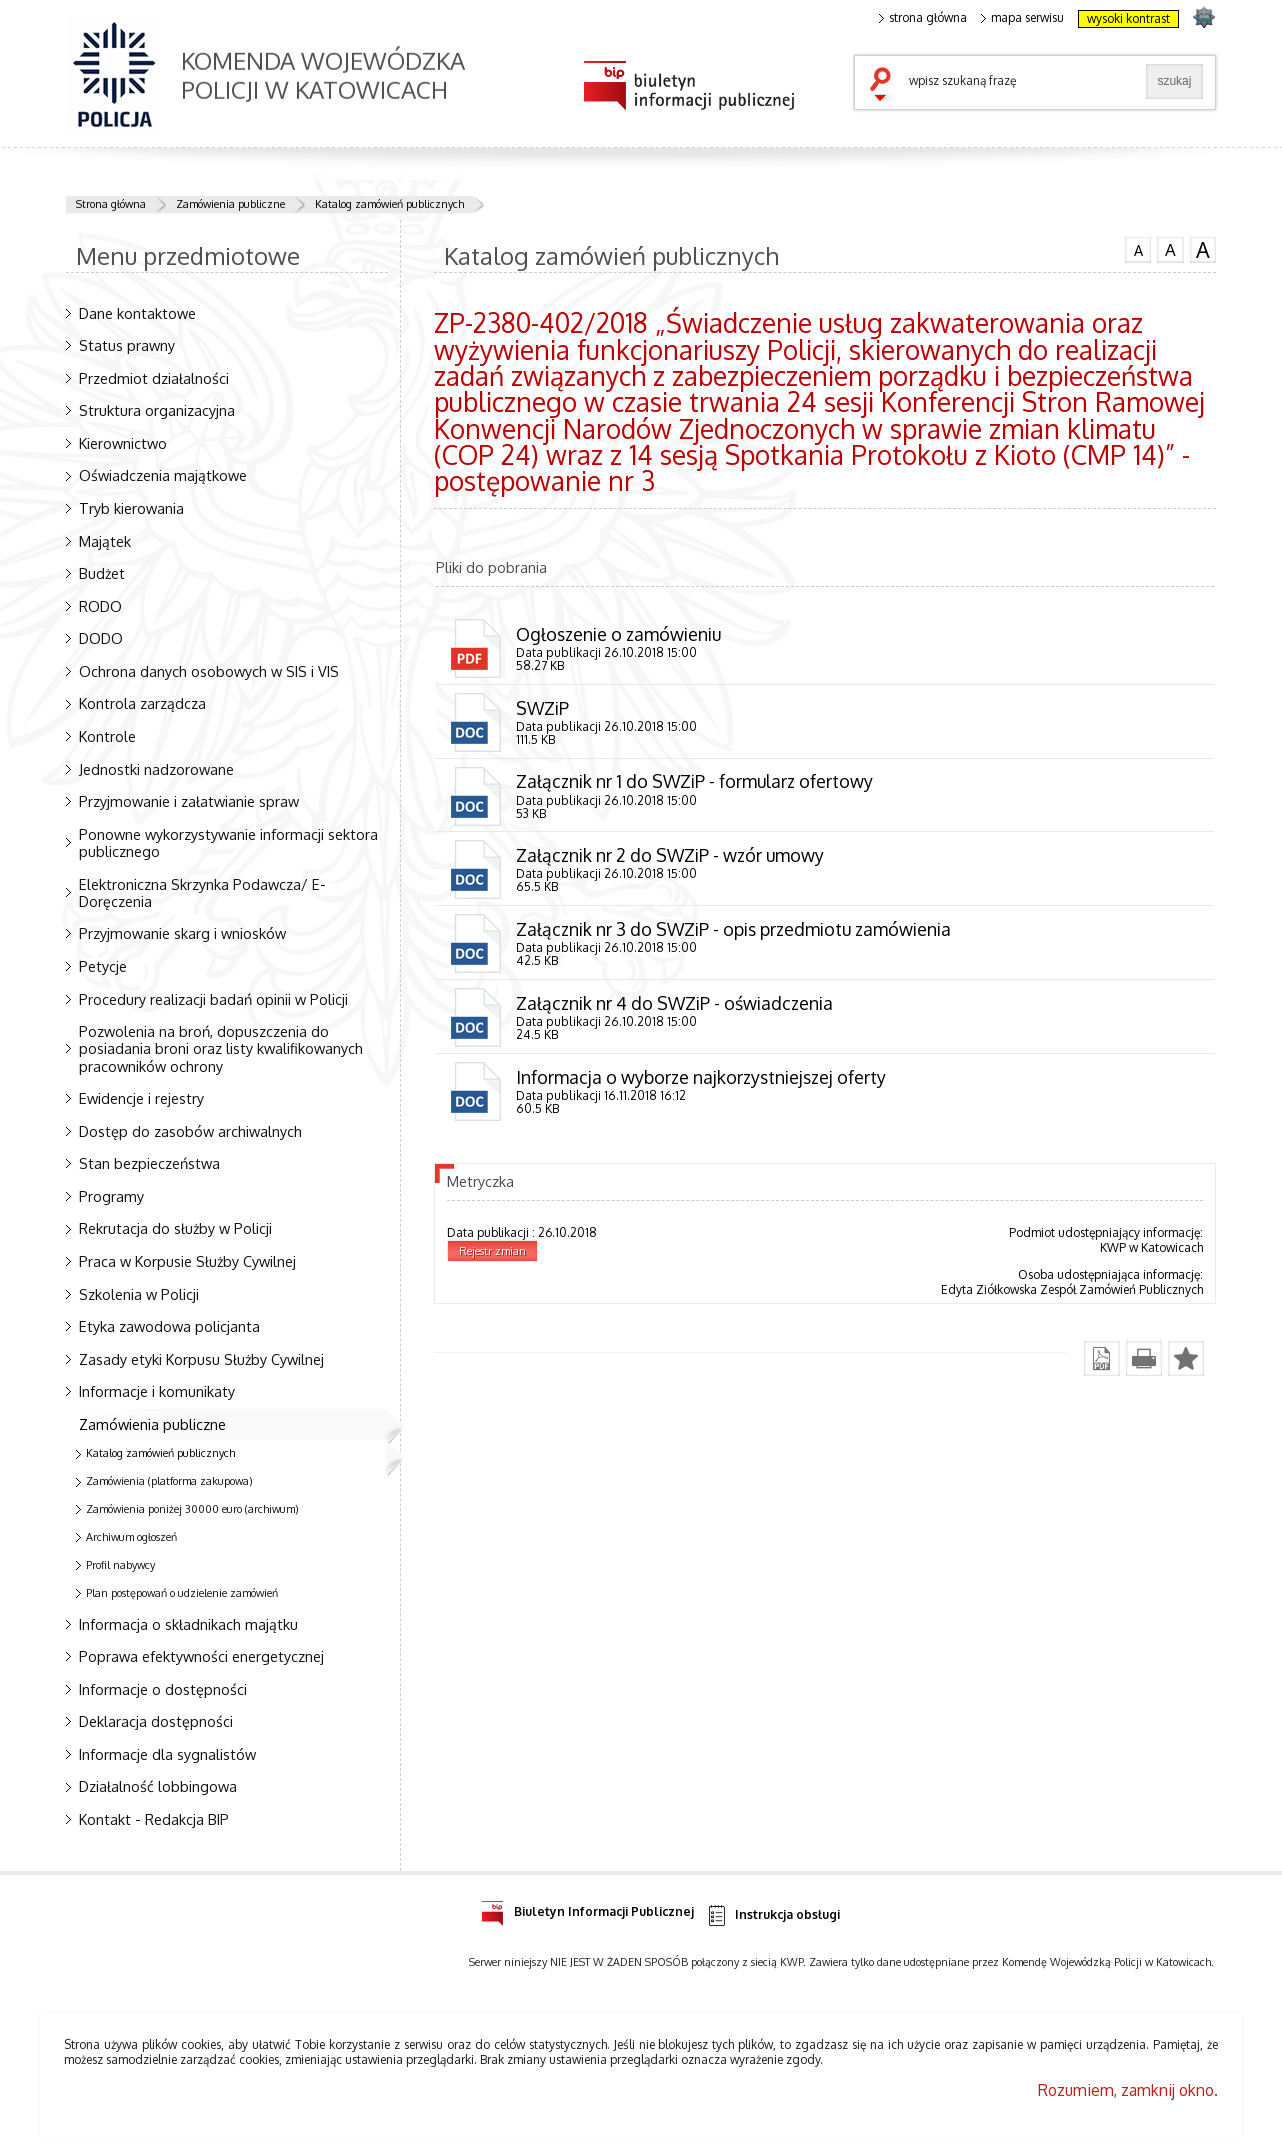  Describe the element at coordinates (105, 541) in the screenshot. I see `Majątek` at that location.